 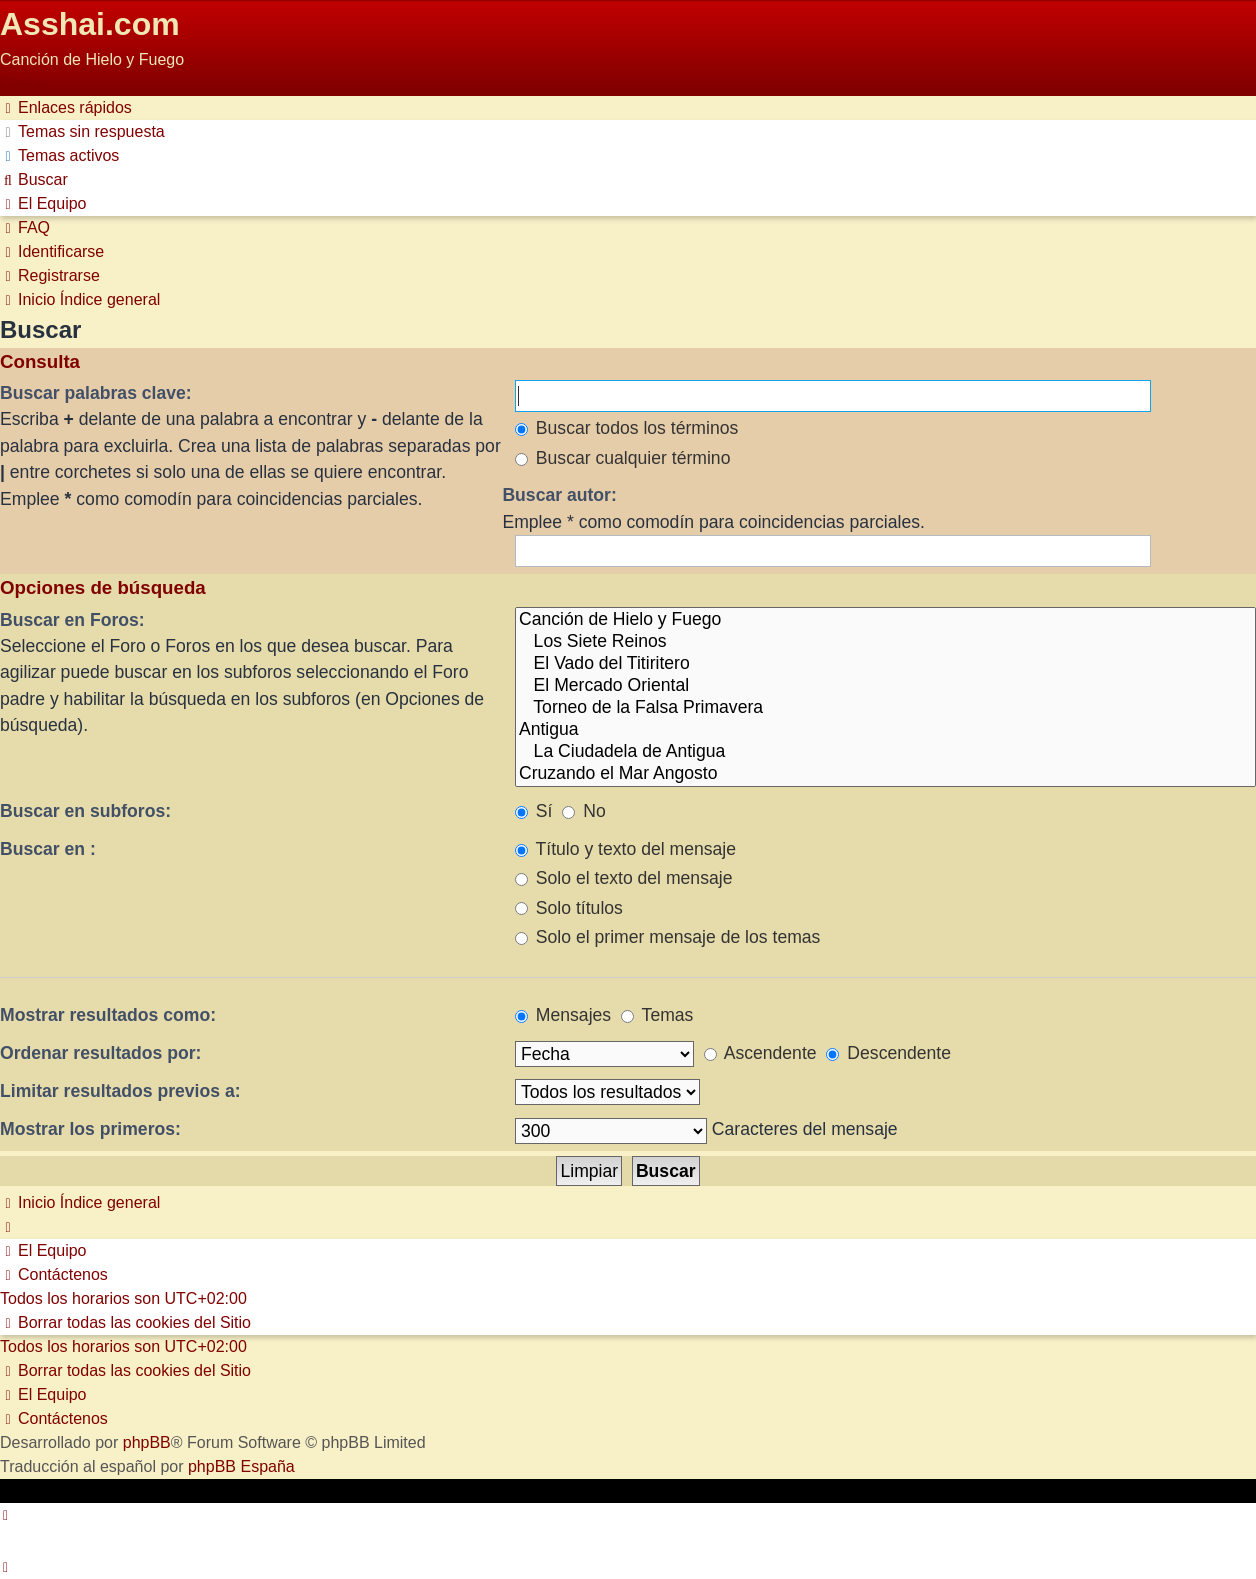 I want to click on Los Siete Reinos, so click(x=885, y=642).